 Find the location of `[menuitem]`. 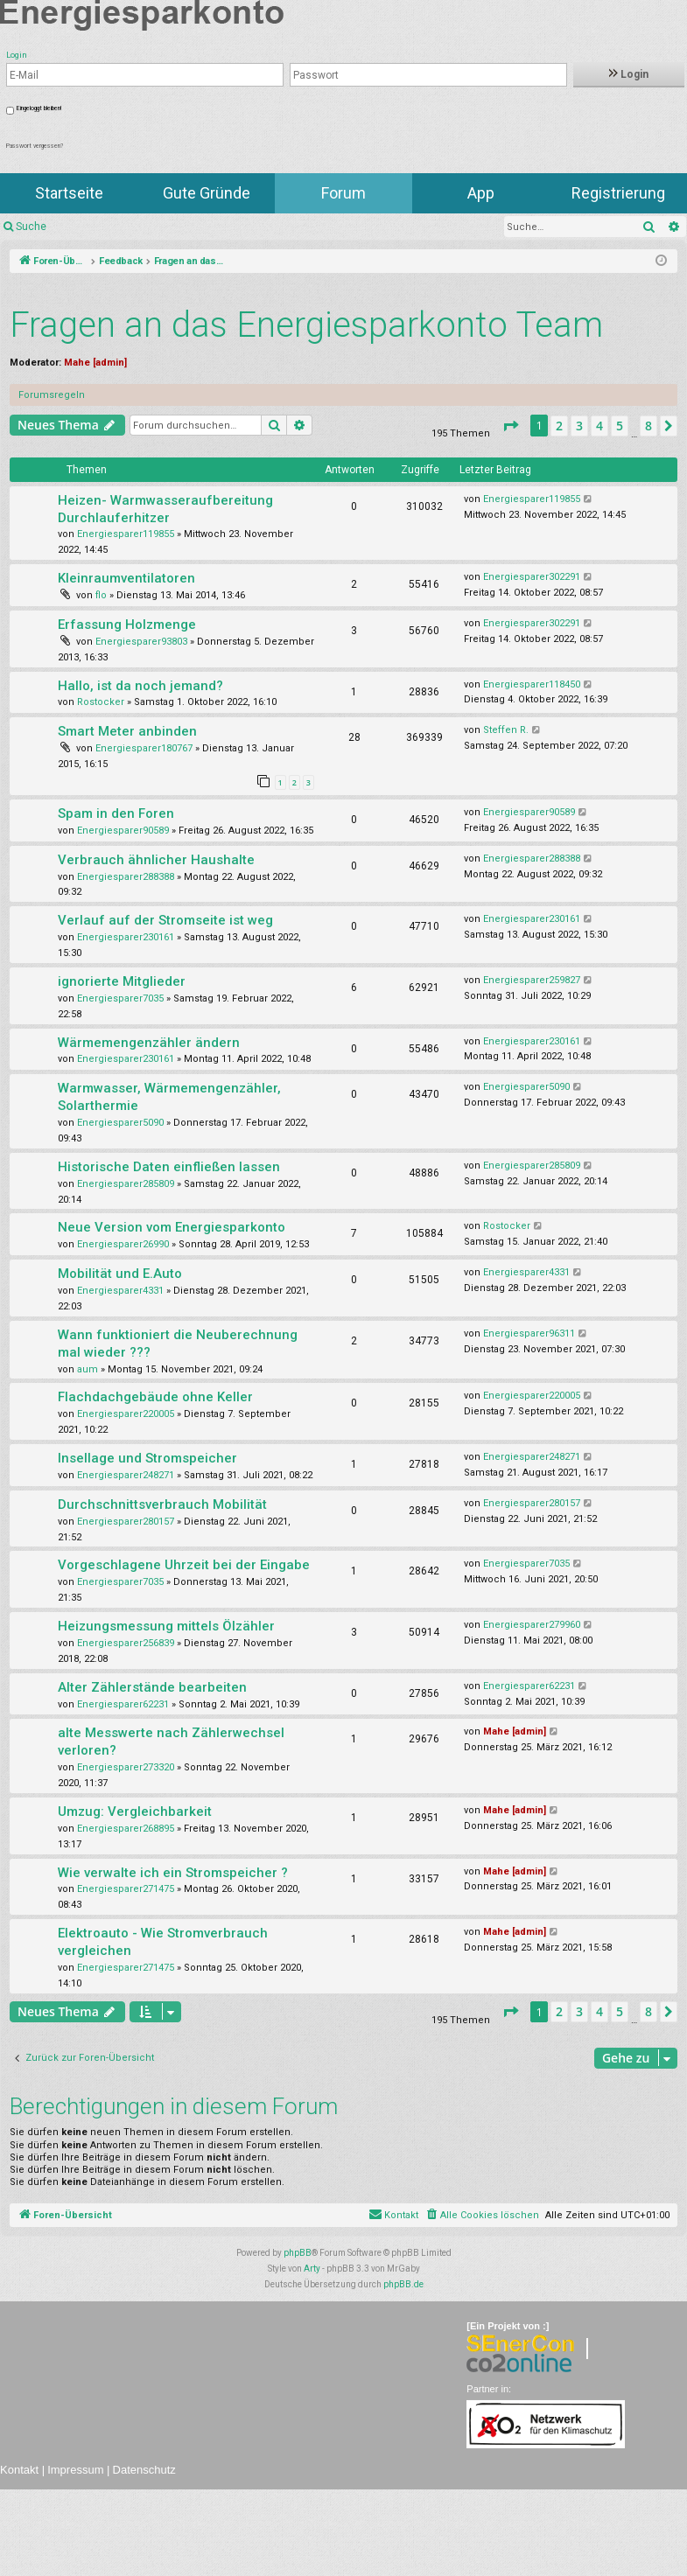

[menuitem] is located at coordinates (481, 2215).